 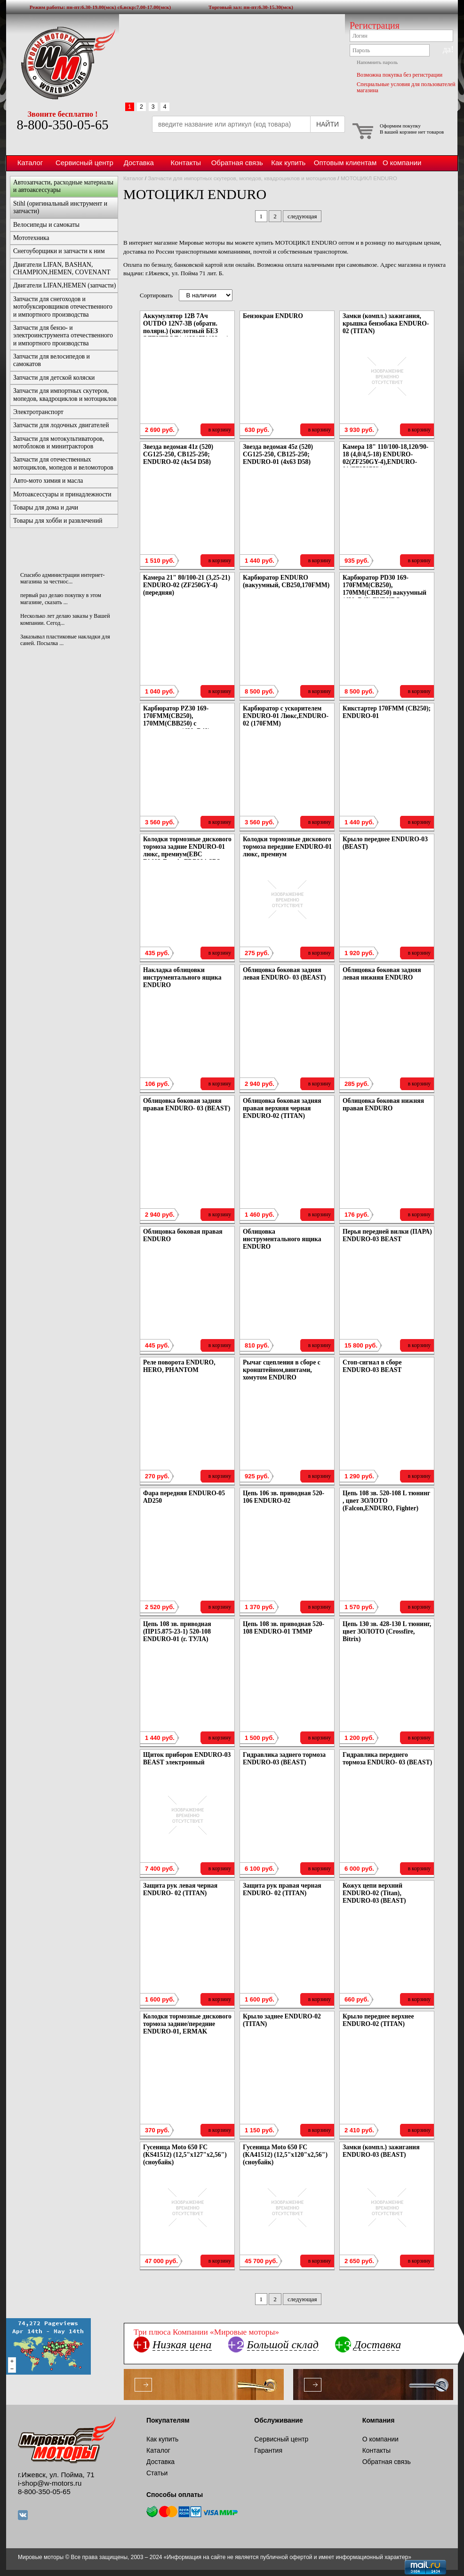 I want to click on Облицовка боковая задняя правая ENDURO- 03 (BEAST), so click(x=186, y=1104).